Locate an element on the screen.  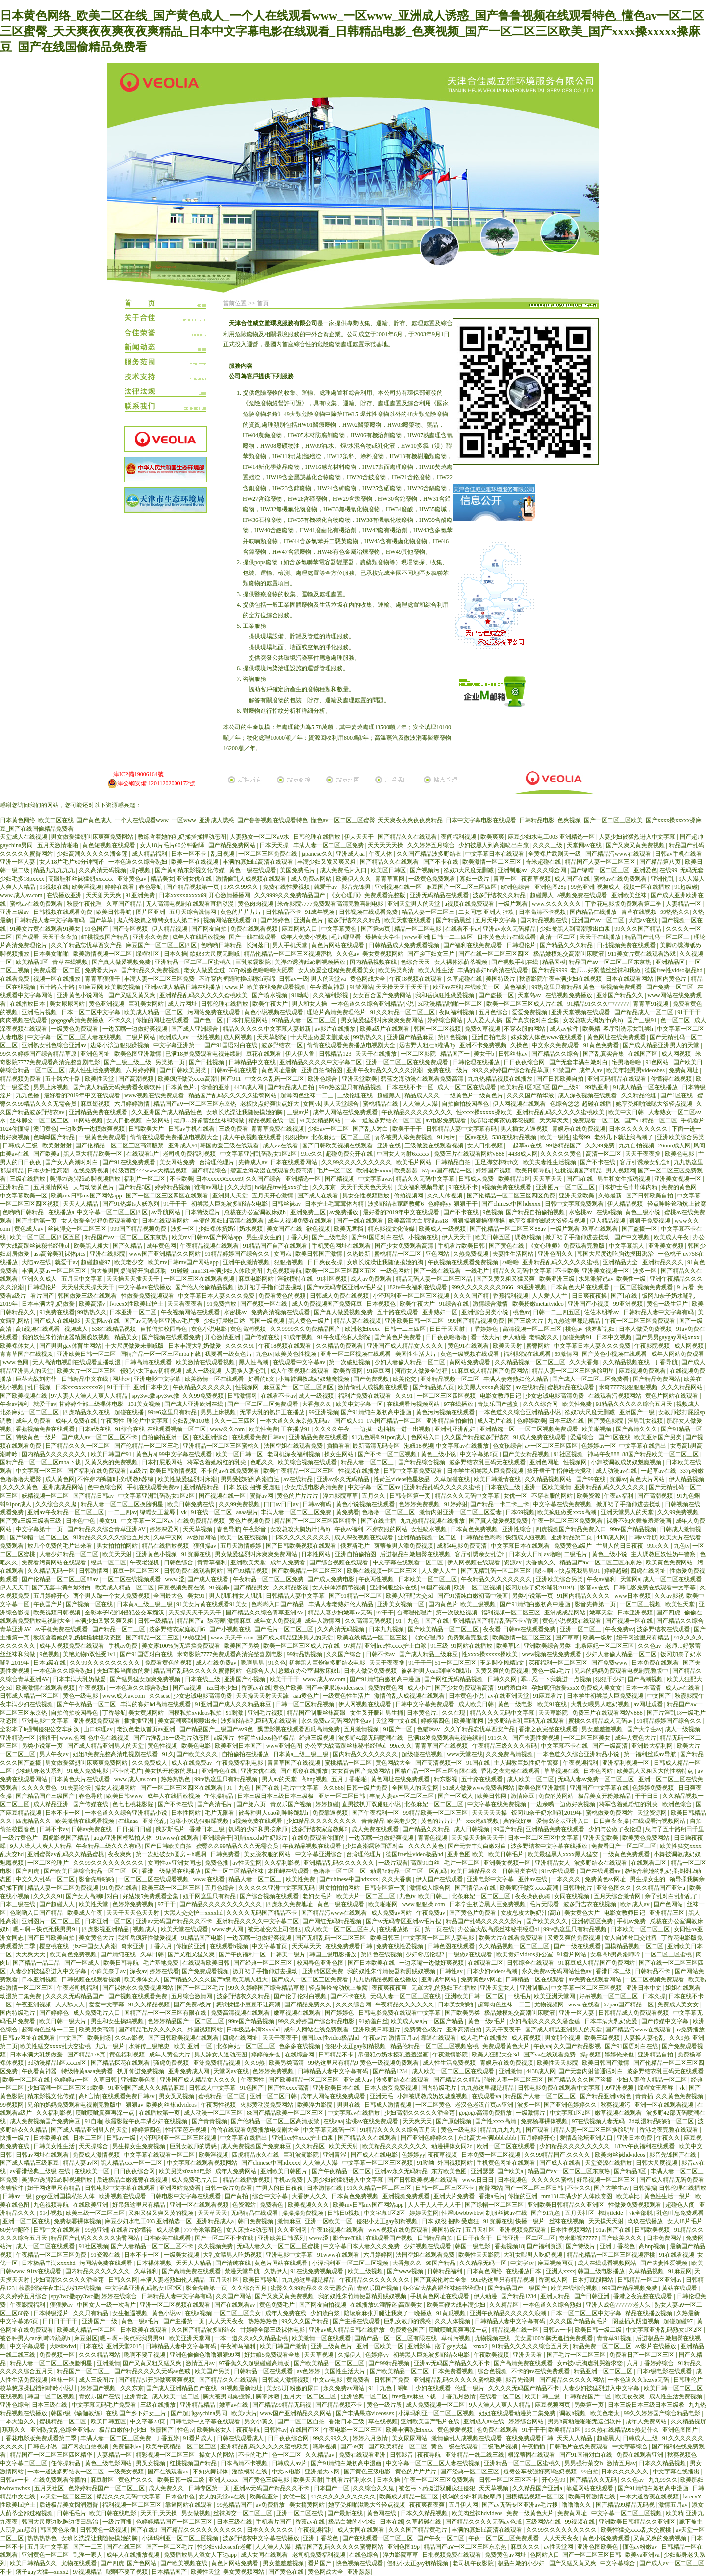
被各种男人cao到呻吟跪趴h is located at coordinates (437, 1670).